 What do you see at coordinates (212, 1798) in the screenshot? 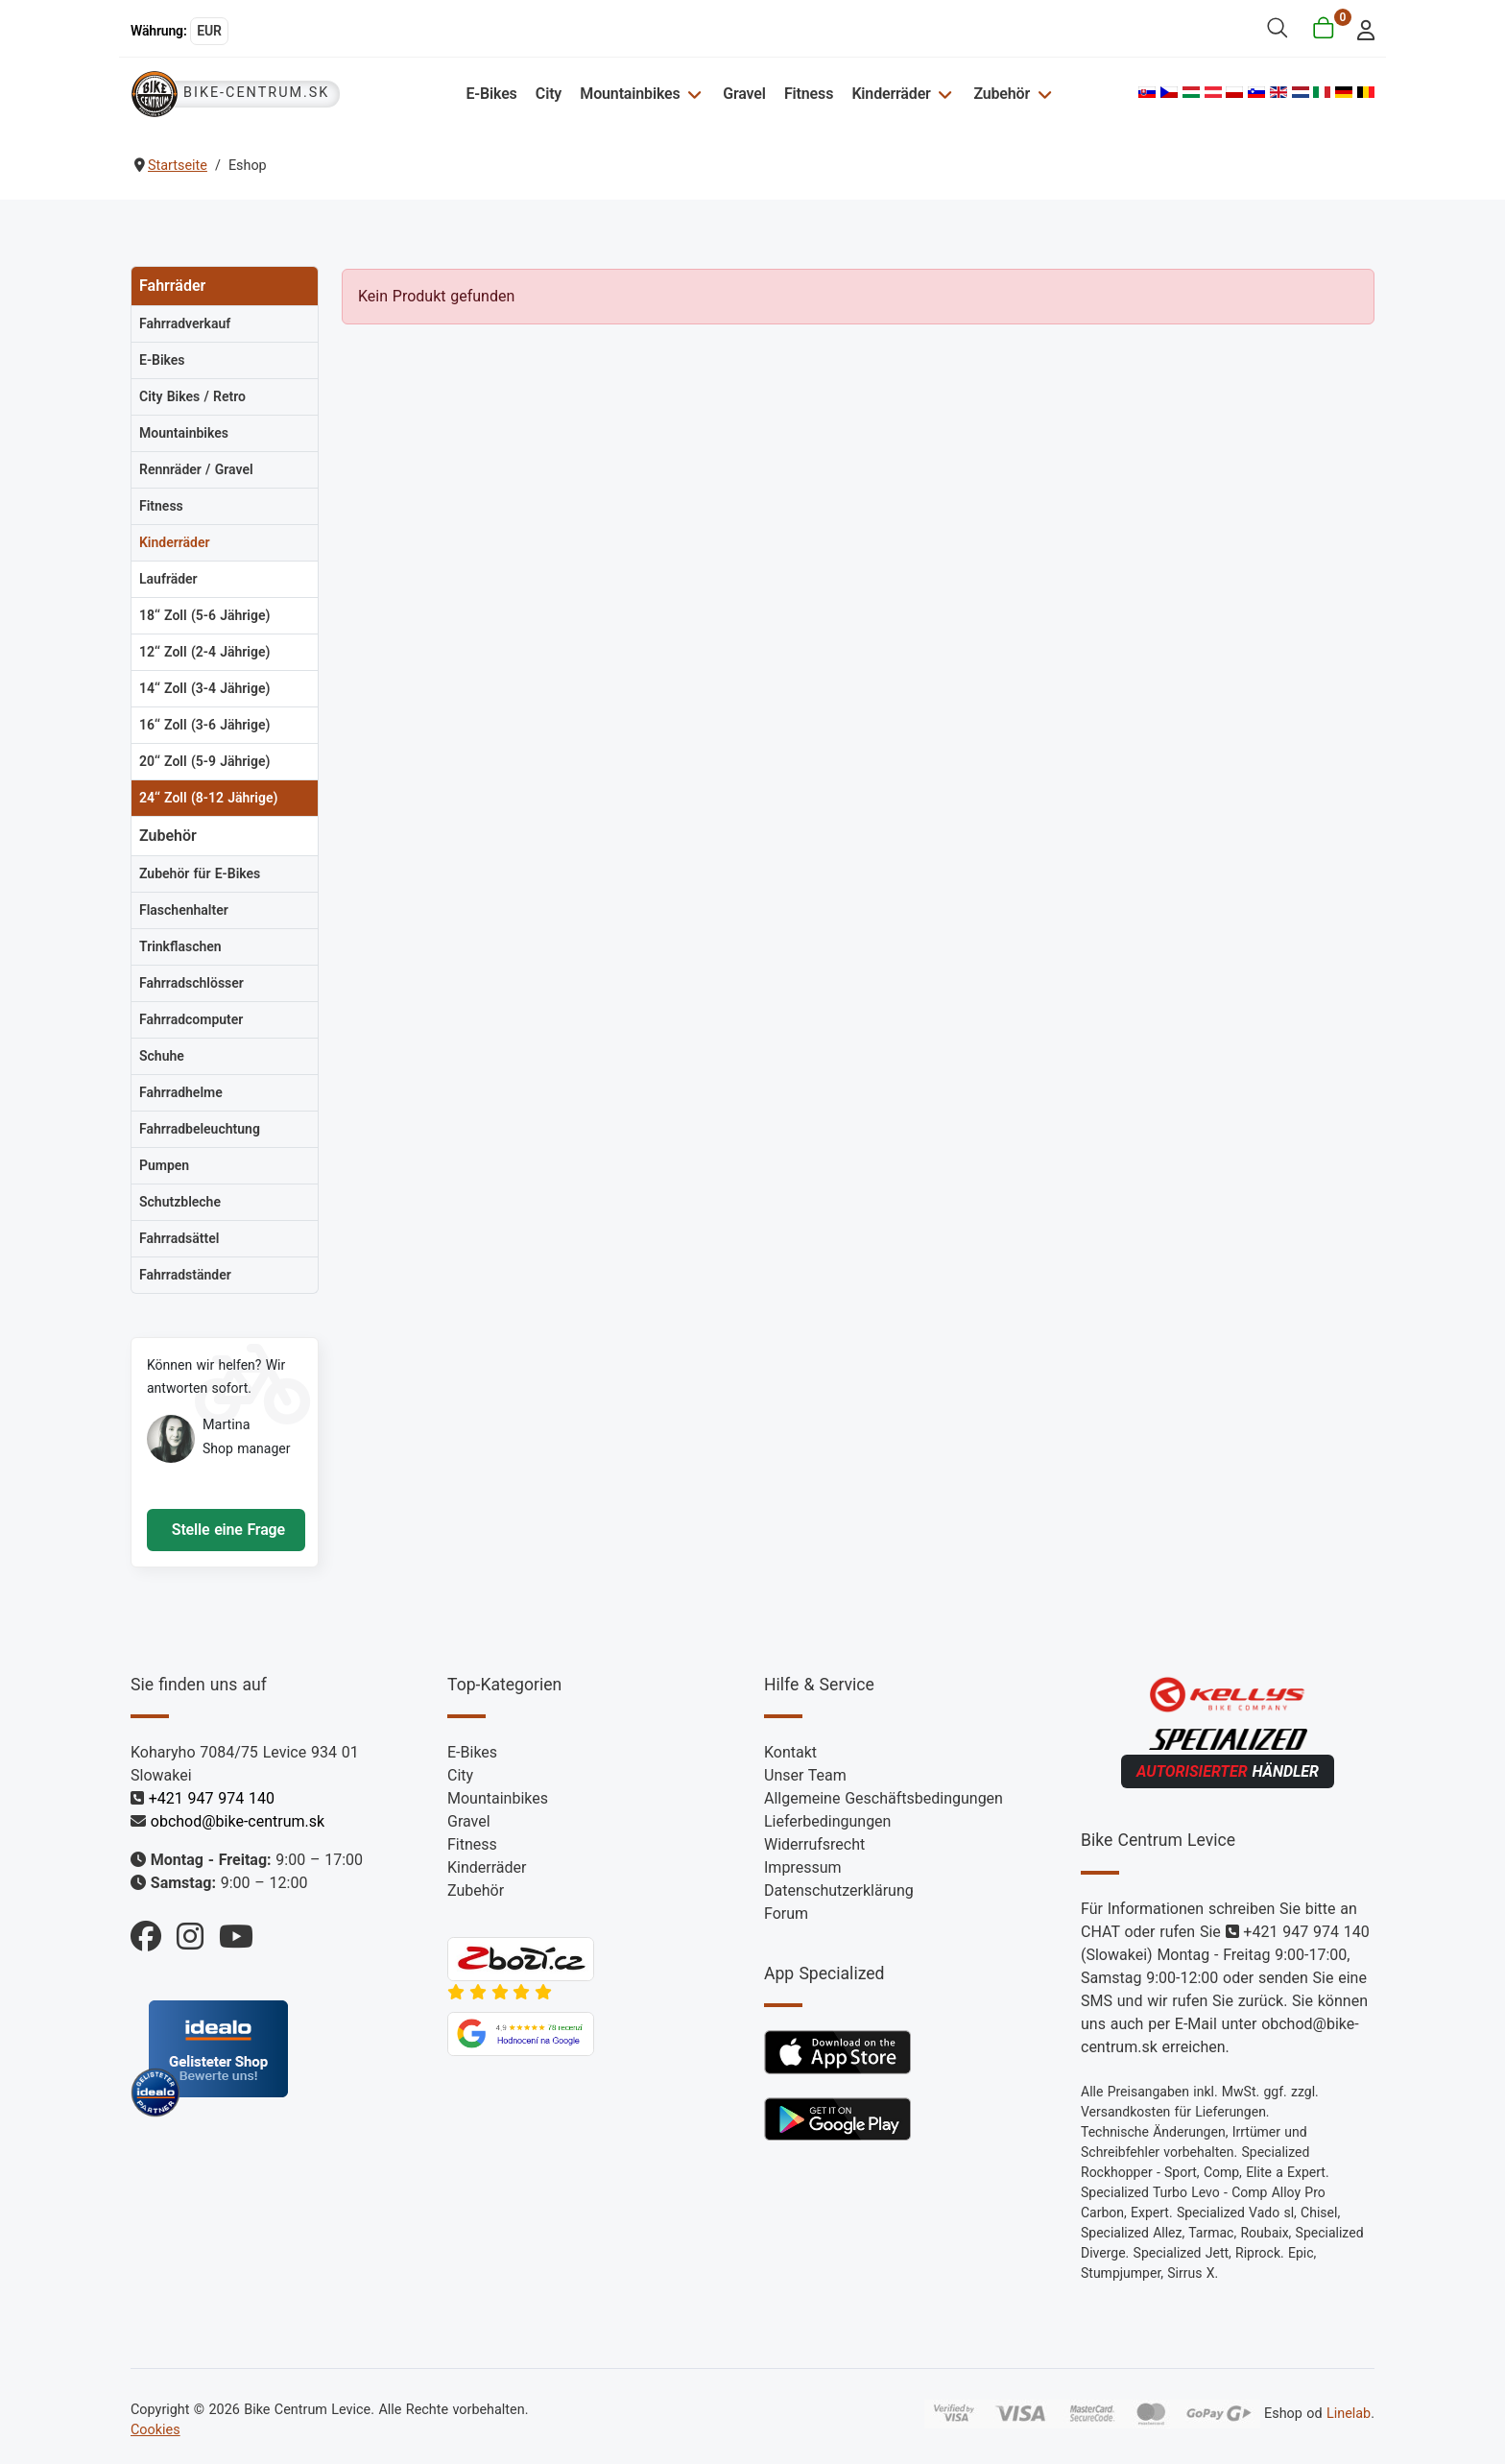
I see `+421 947 974 140` at bounding box center [212, 1798].